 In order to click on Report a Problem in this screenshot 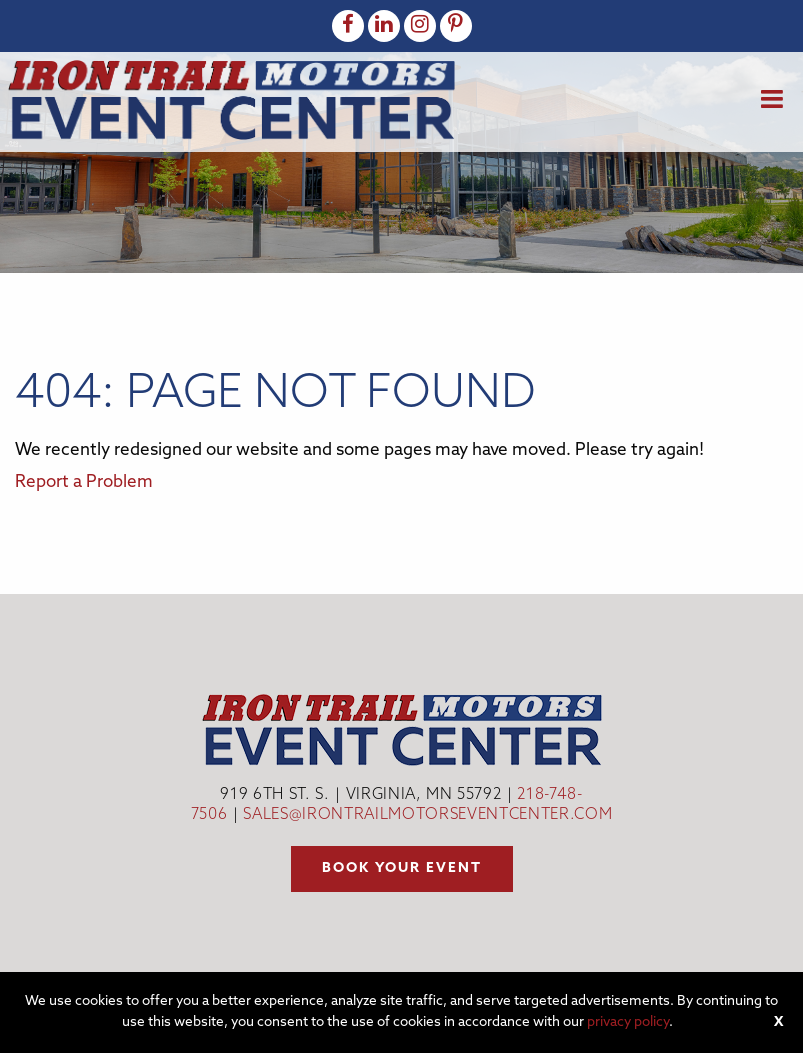, I will do `click(84, 482)`.